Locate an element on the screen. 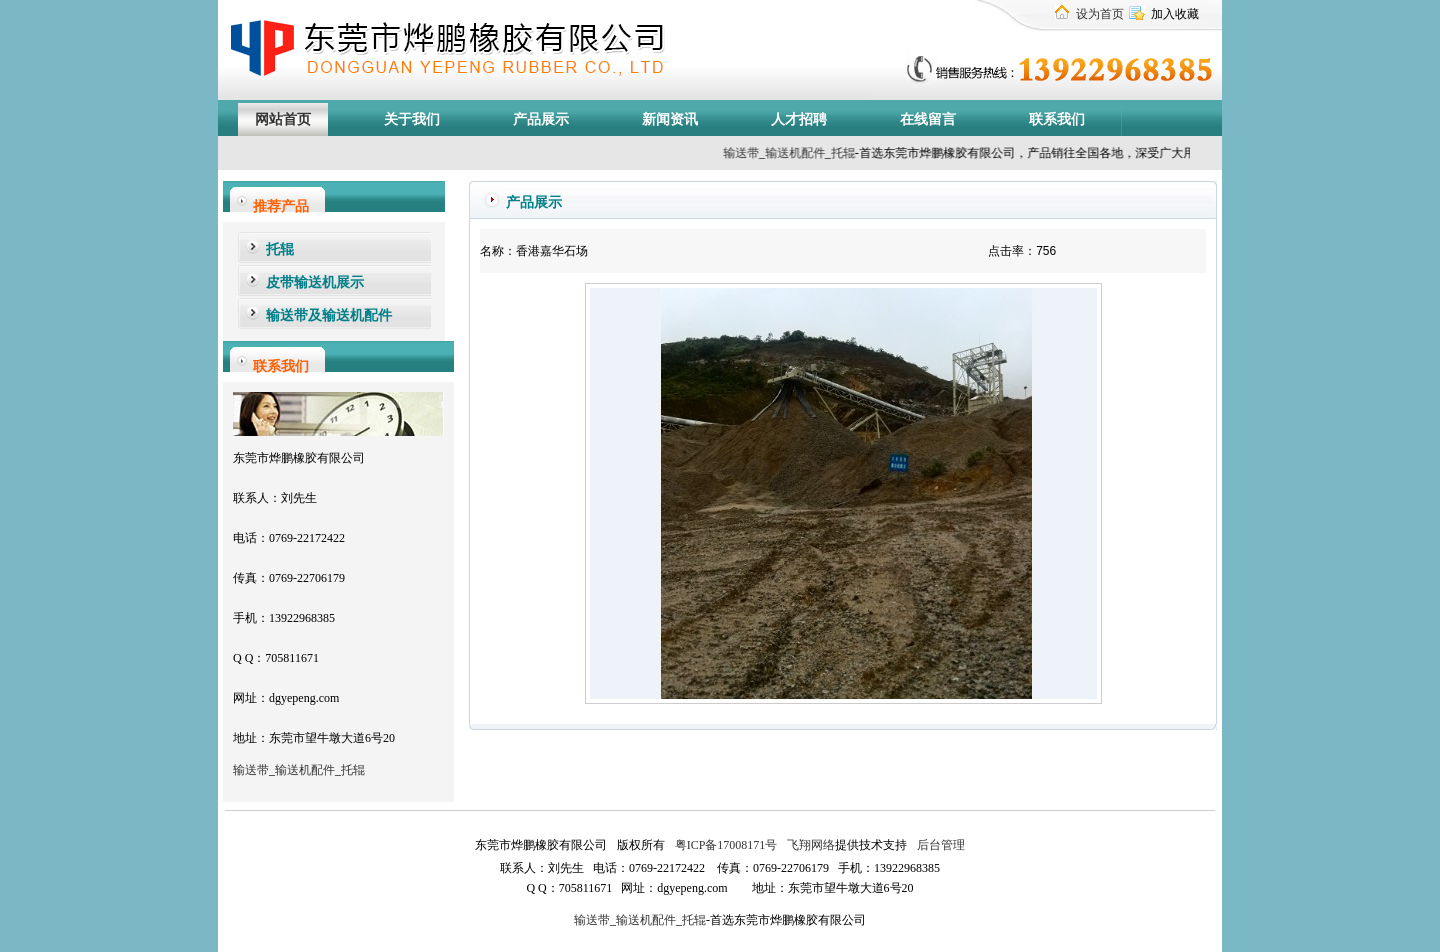 The image size is (1440, 952). 输送带 is located at coordinates (762, 153).